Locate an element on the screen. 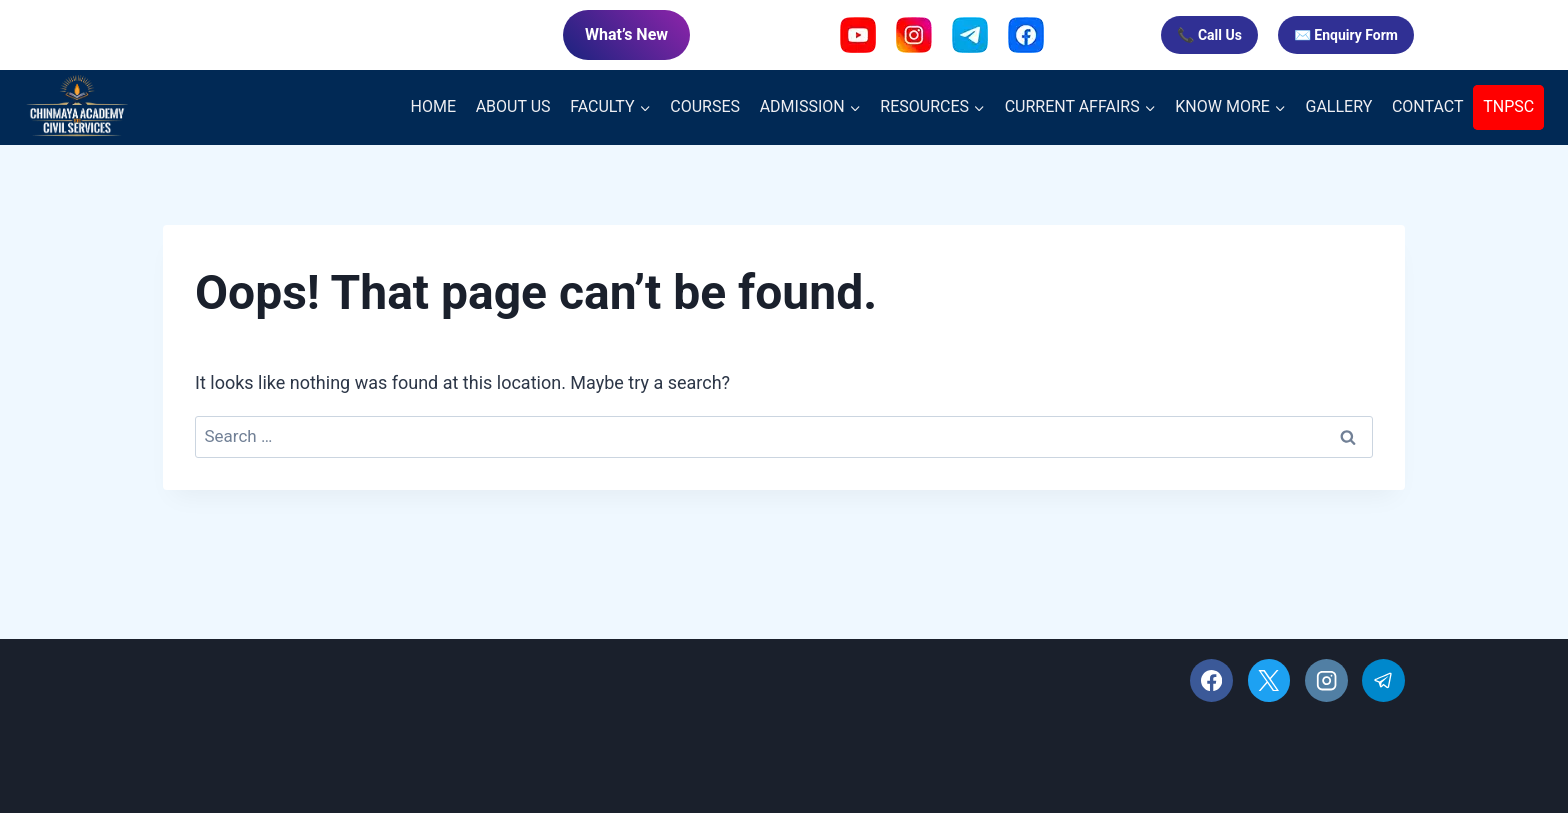 Image resolution: width=1568 pixels, height=813 pixels. TNPSC is located at coordinates (1508, 106).